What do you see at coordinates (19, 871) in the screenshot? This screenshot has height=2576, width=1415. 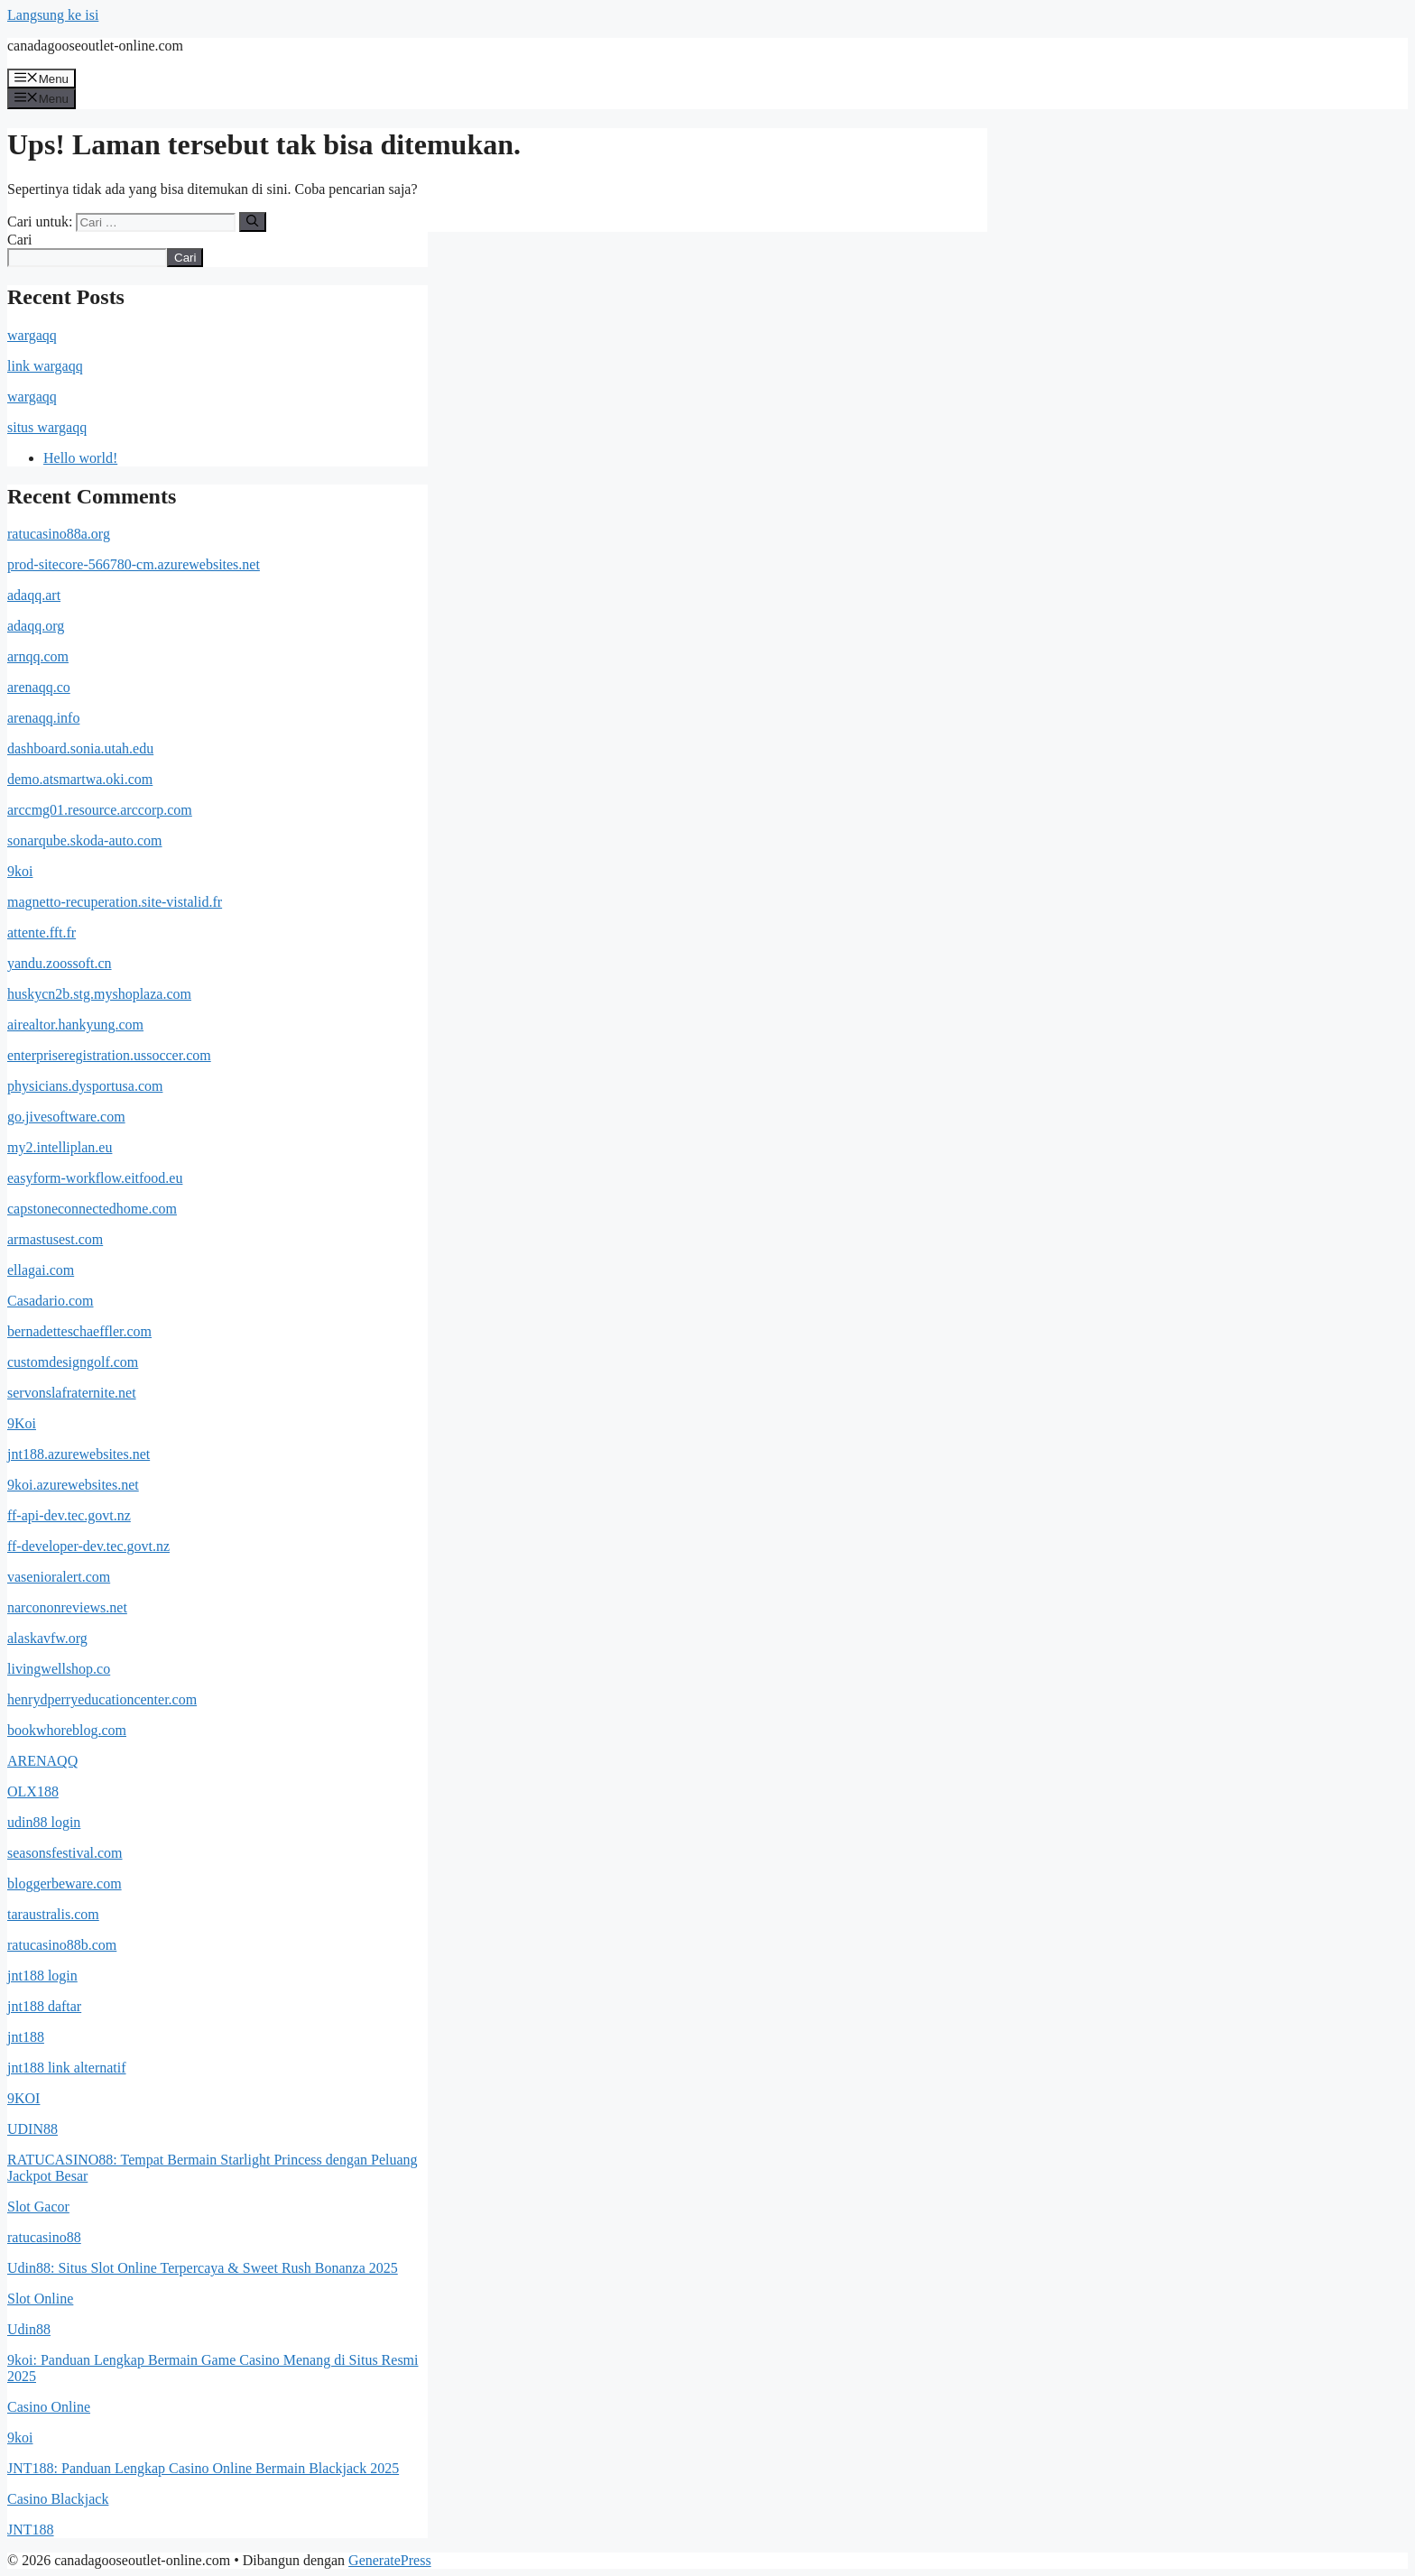 I see `9koi` at bounding box center [19, 871].